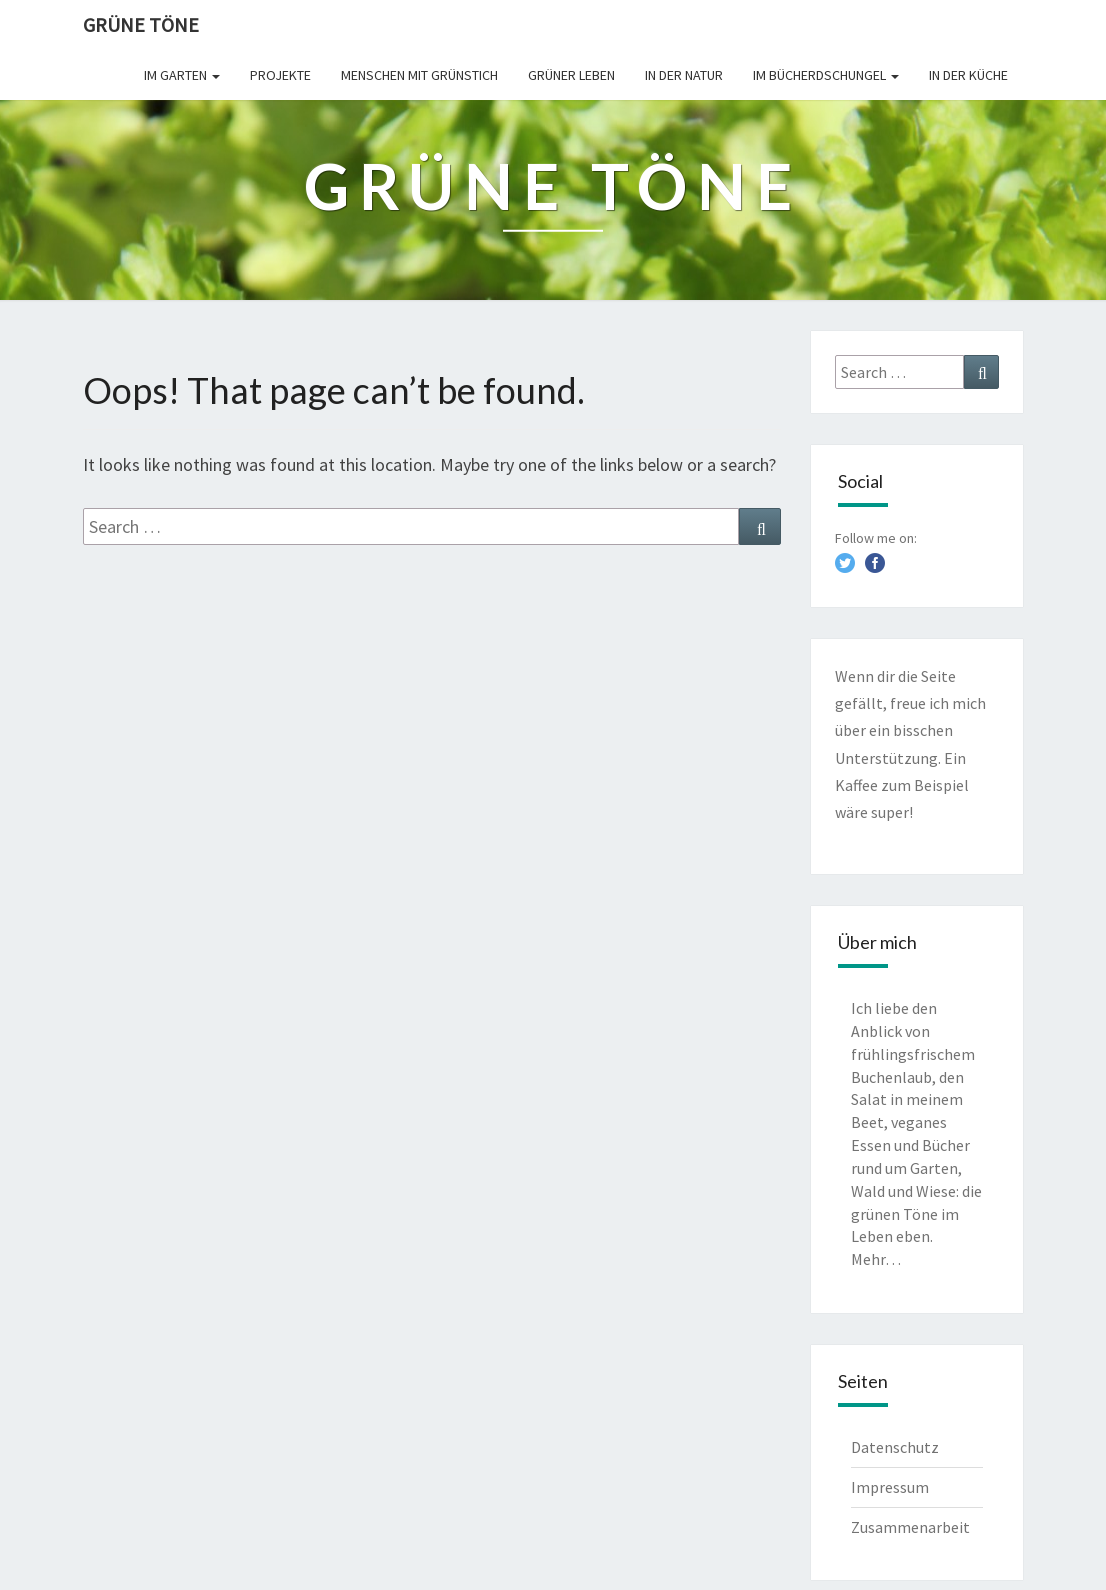 The width and height of the screenshot is (1106, 1590). Describe the element at coordinates (910, 1527) in the screenshot. I see `Zusammenarbeit` at that location.